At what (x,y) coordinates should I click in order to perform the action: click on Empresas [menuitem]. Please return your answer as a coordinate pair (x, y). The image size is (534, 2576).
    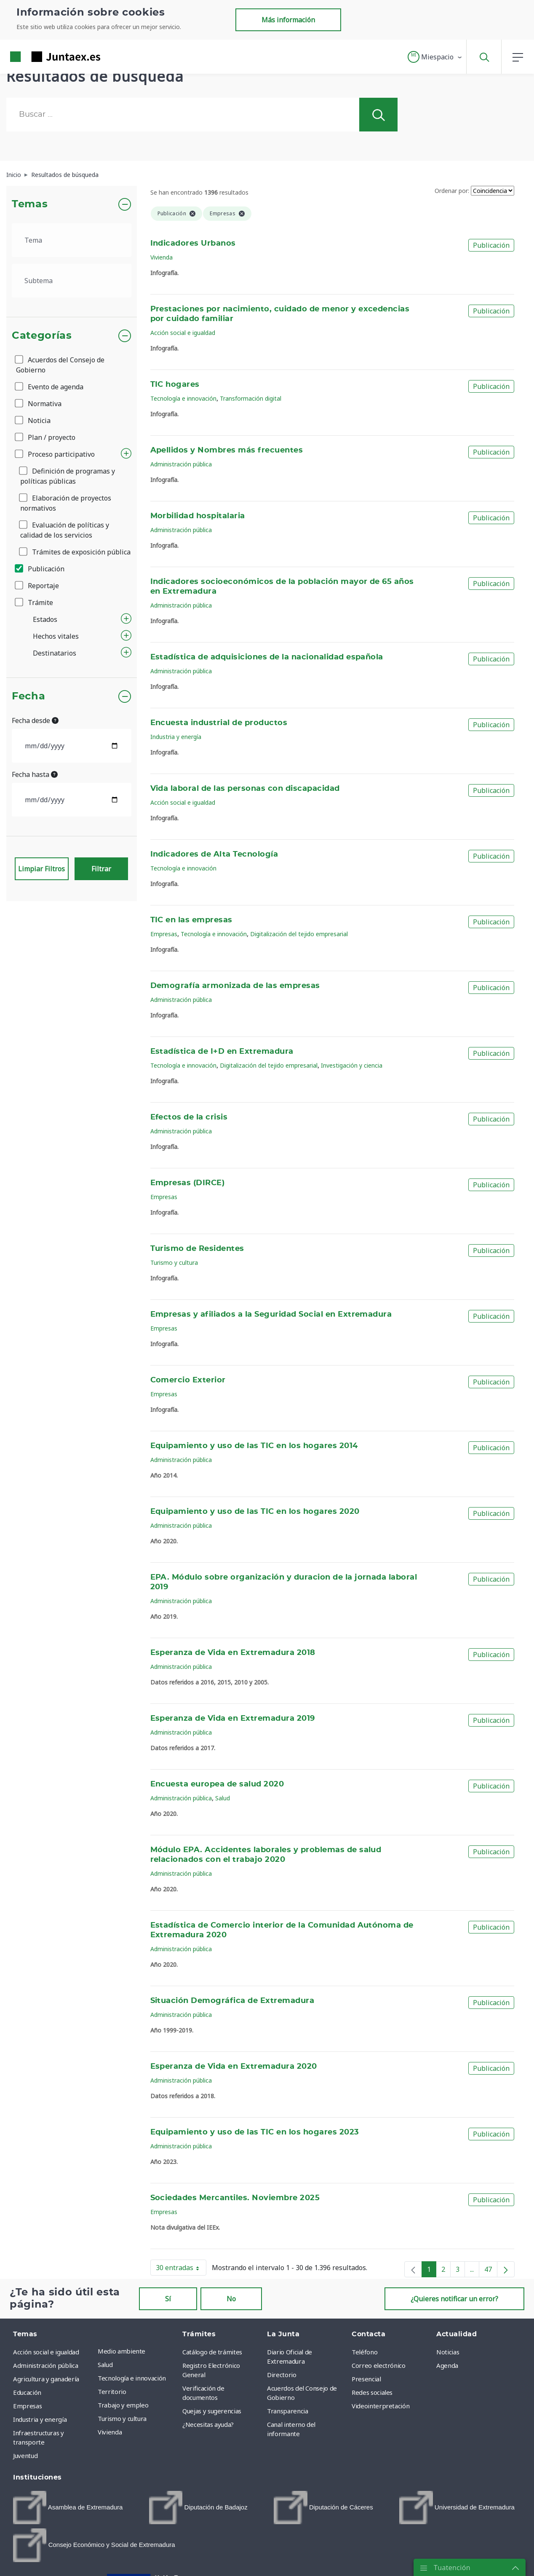
    Looking at the image, I should click on (27, 2406).